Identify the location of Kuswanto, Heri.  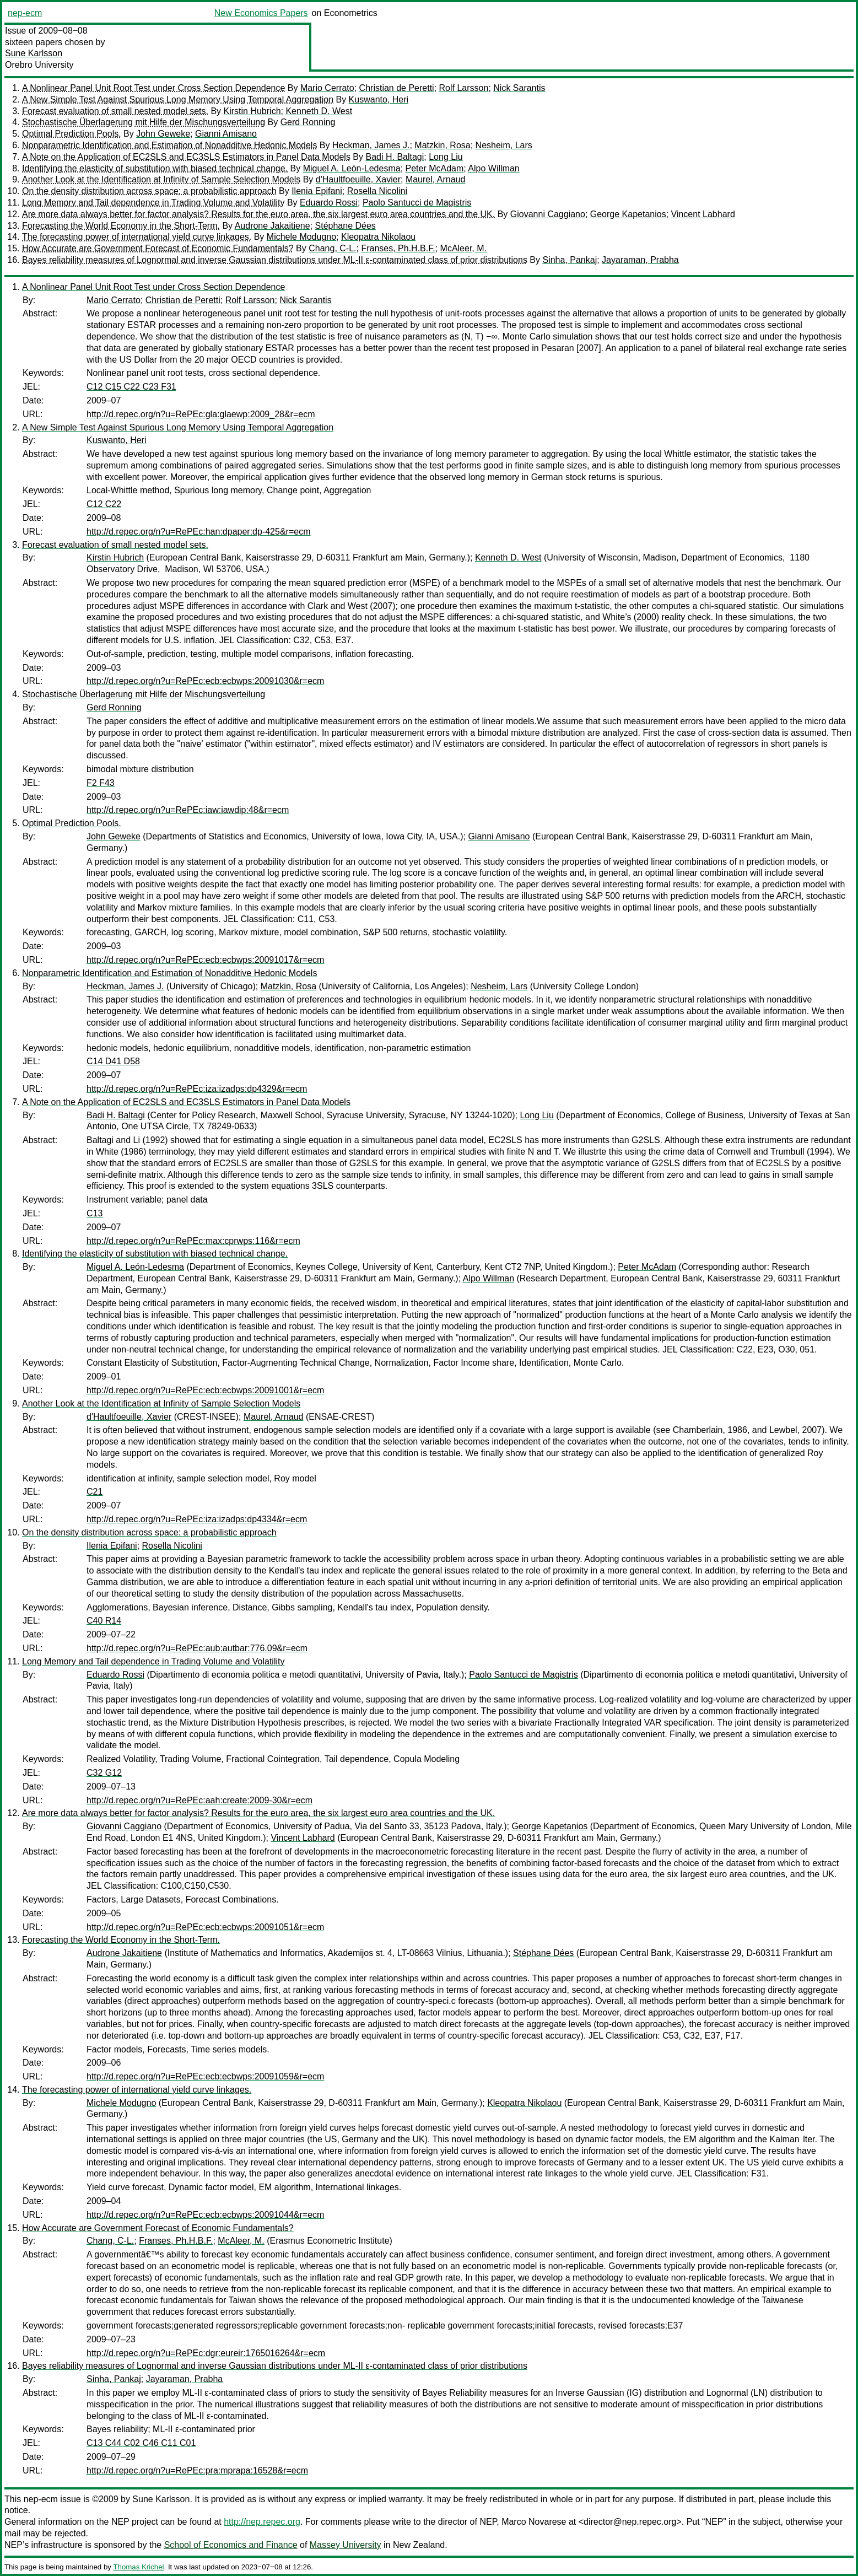
(379, 99).